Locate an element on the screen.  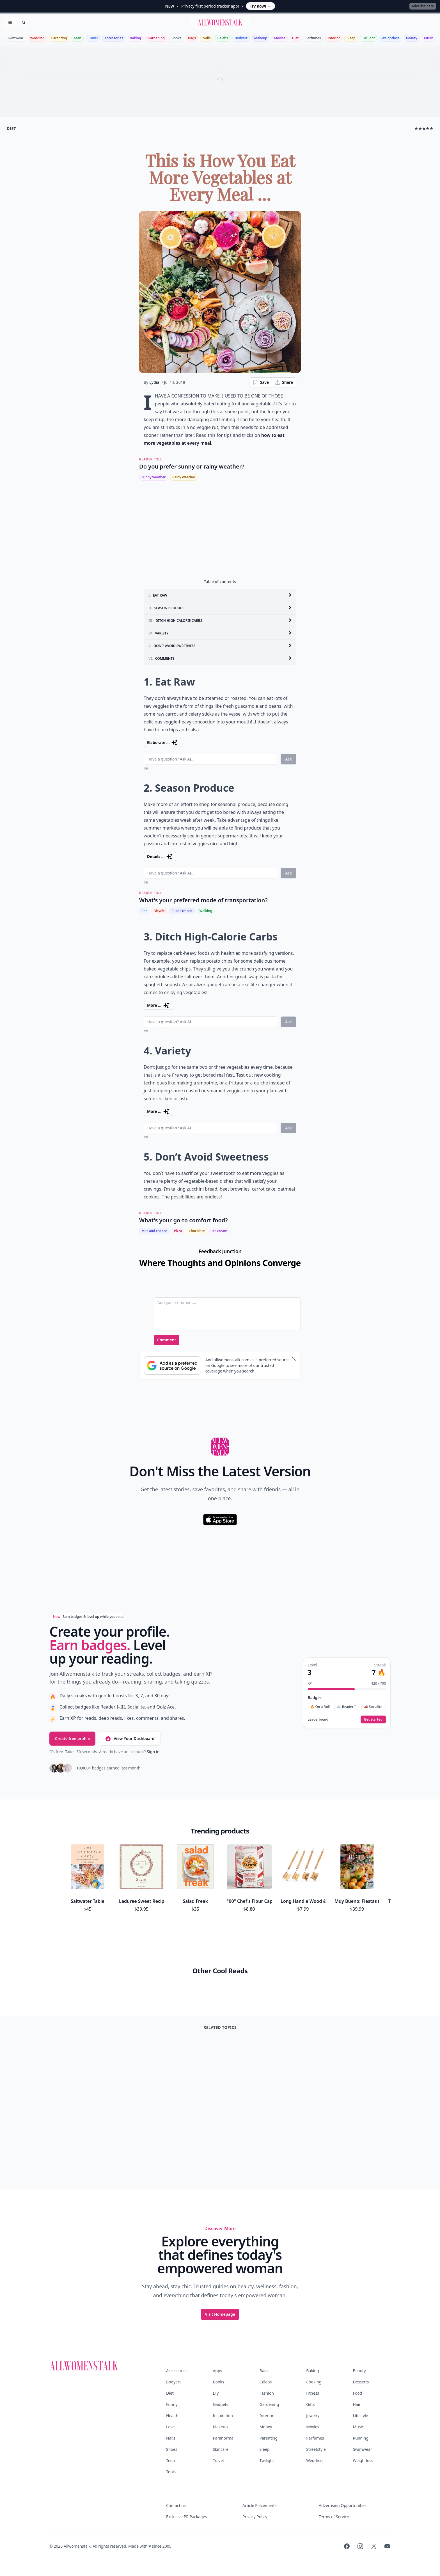
Gadgets is located at coordinates (220, 2404).